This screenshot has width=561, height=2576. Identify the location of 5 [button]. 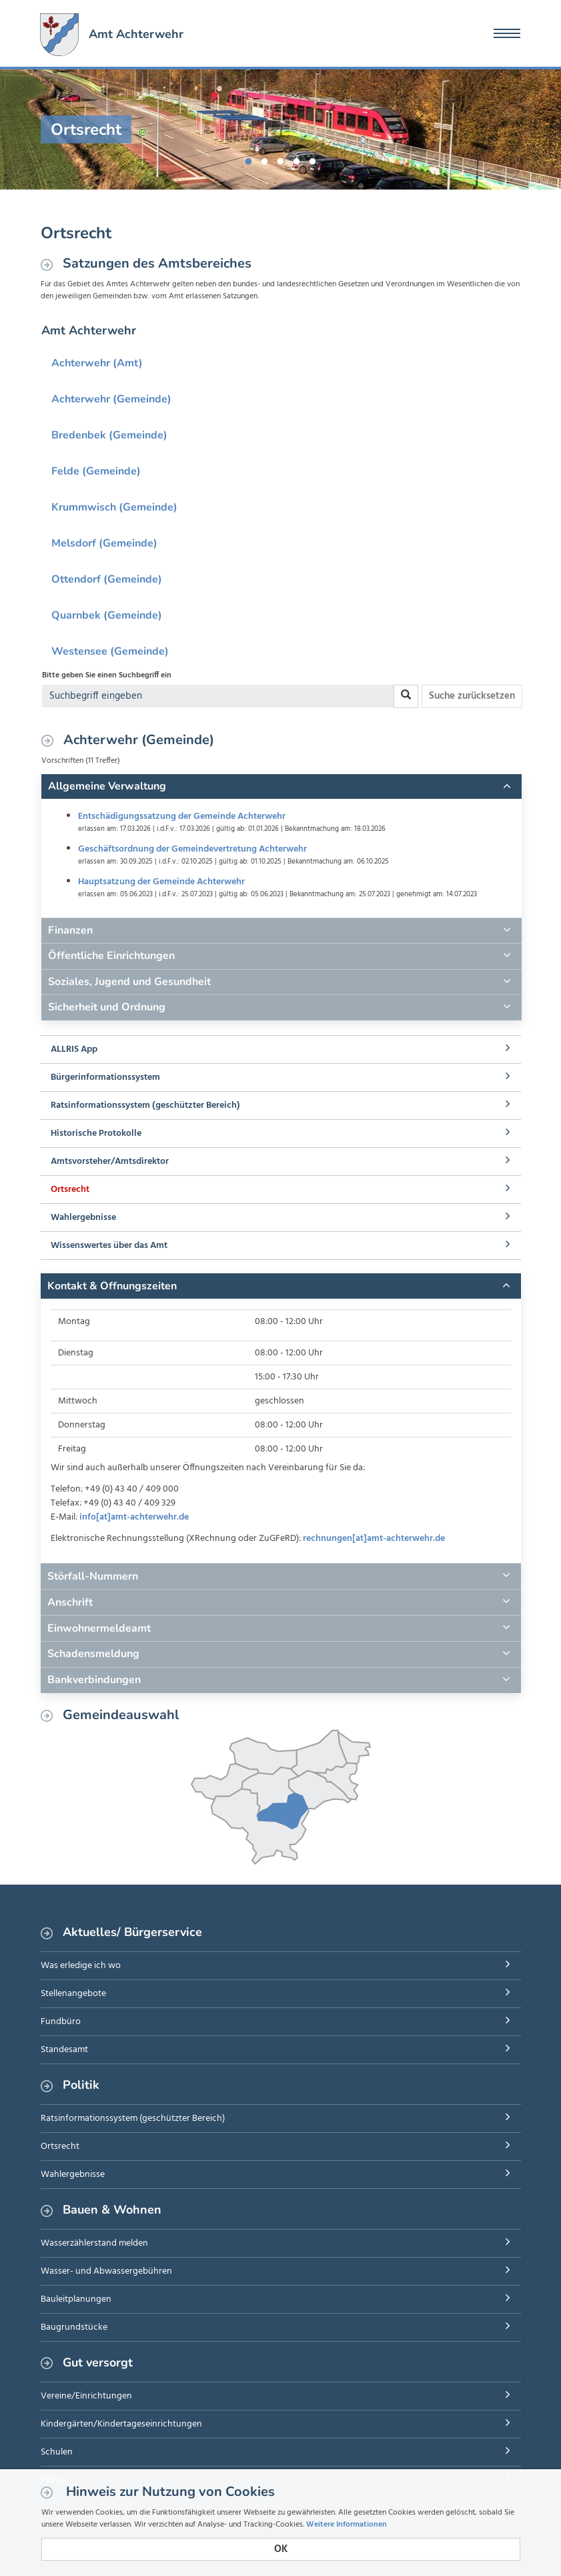
(313, 158).